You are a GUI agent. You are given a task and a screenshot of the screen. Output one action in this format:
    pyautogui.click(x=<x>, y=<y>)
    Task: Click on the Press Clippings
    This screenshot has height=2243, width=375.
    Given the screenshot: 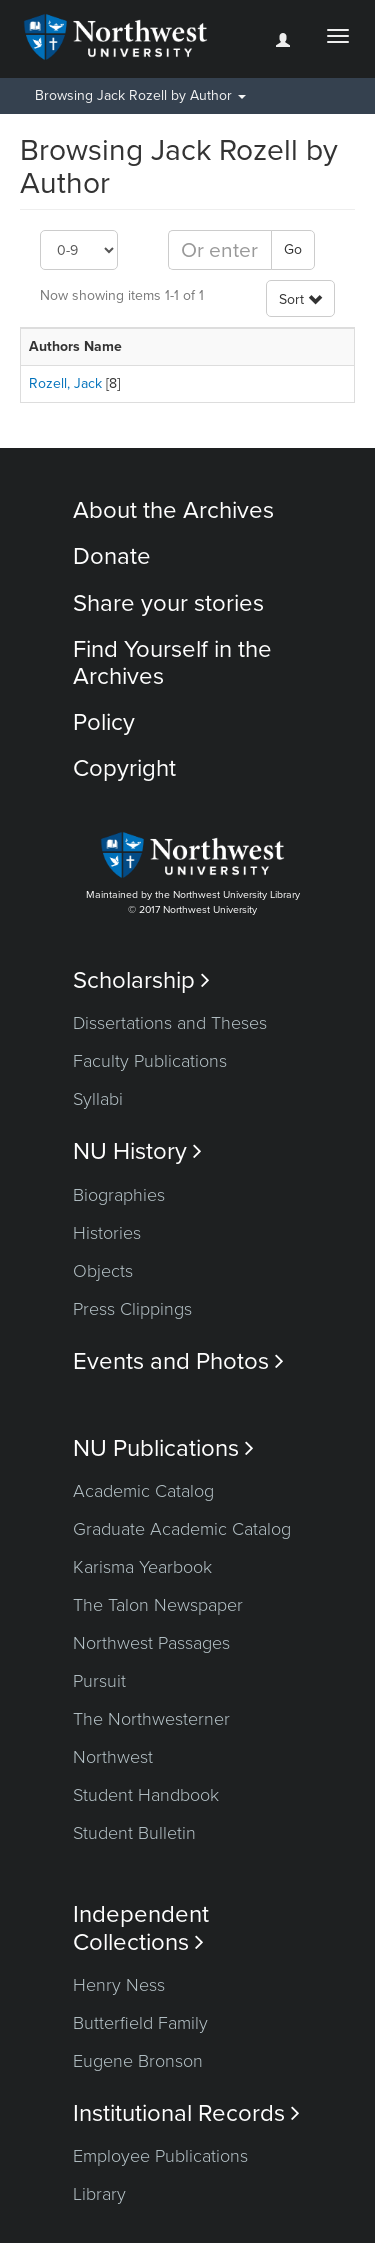 What is the action you would take?
    pyautogui.click(x=132, y=1309)
    